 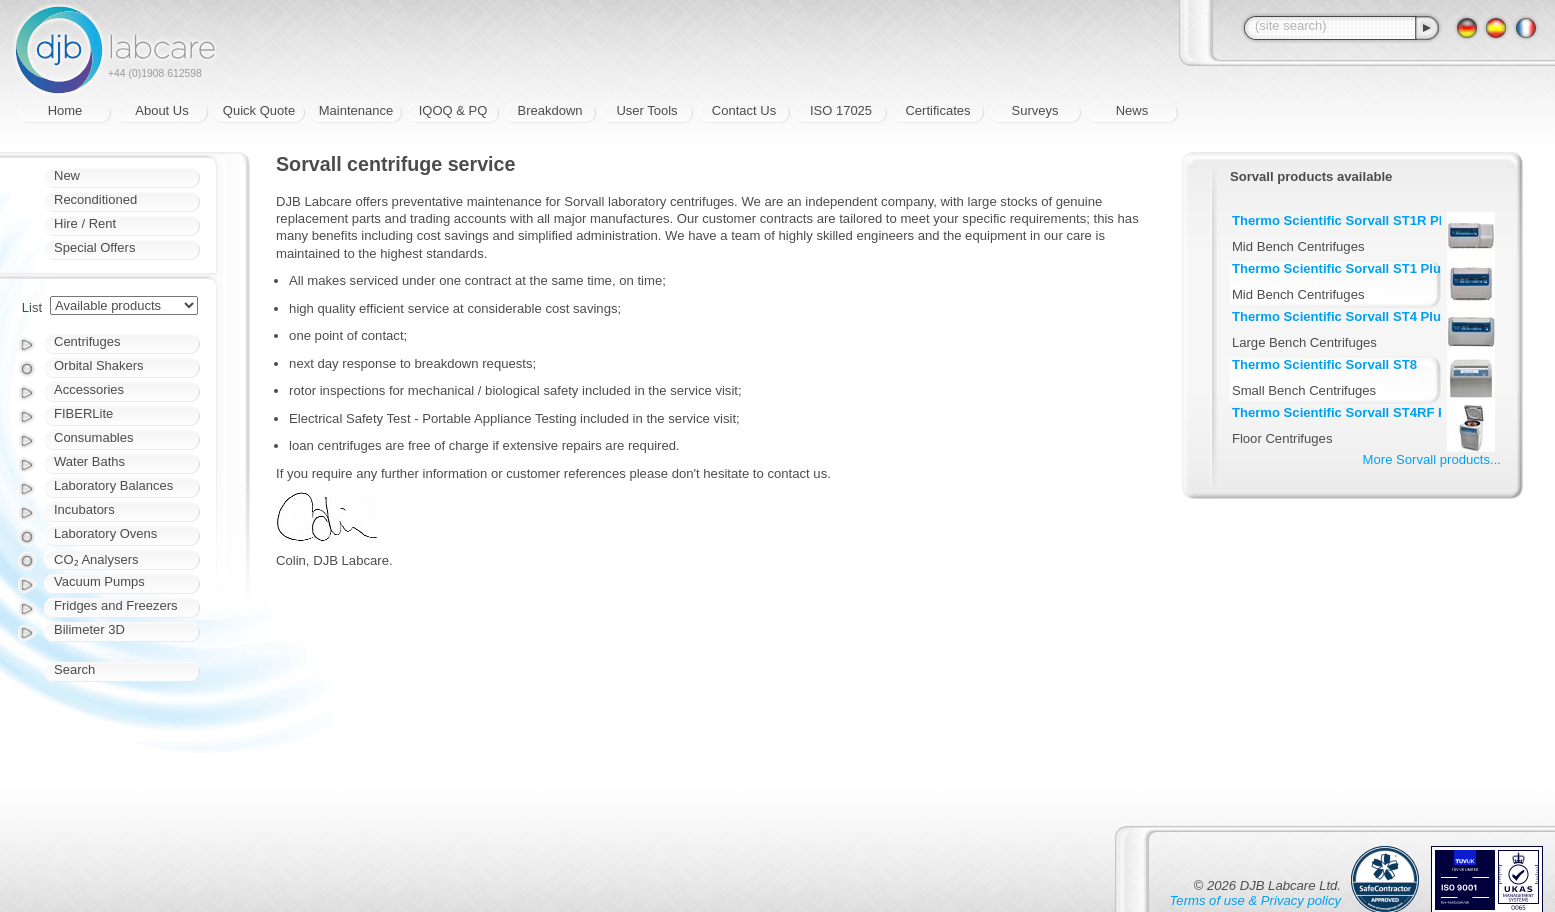 I want to click on Consumables, so click(x=94, y=437).